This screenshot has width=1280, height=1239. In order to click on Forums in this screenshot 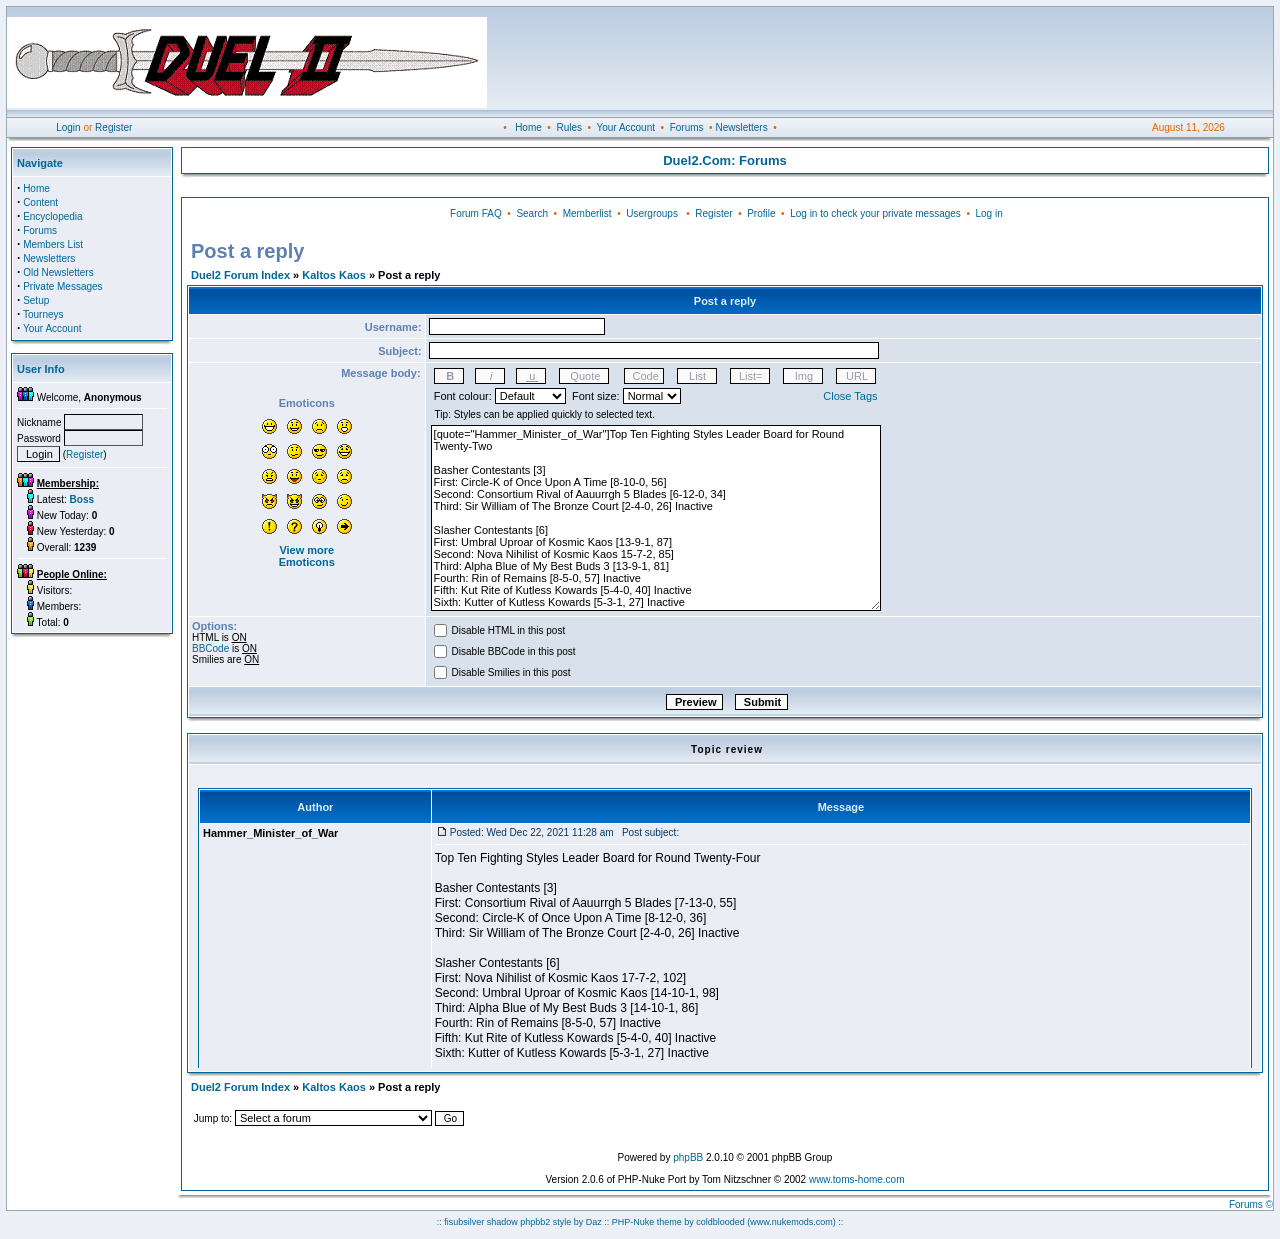, I will do `click(687, 127)`.